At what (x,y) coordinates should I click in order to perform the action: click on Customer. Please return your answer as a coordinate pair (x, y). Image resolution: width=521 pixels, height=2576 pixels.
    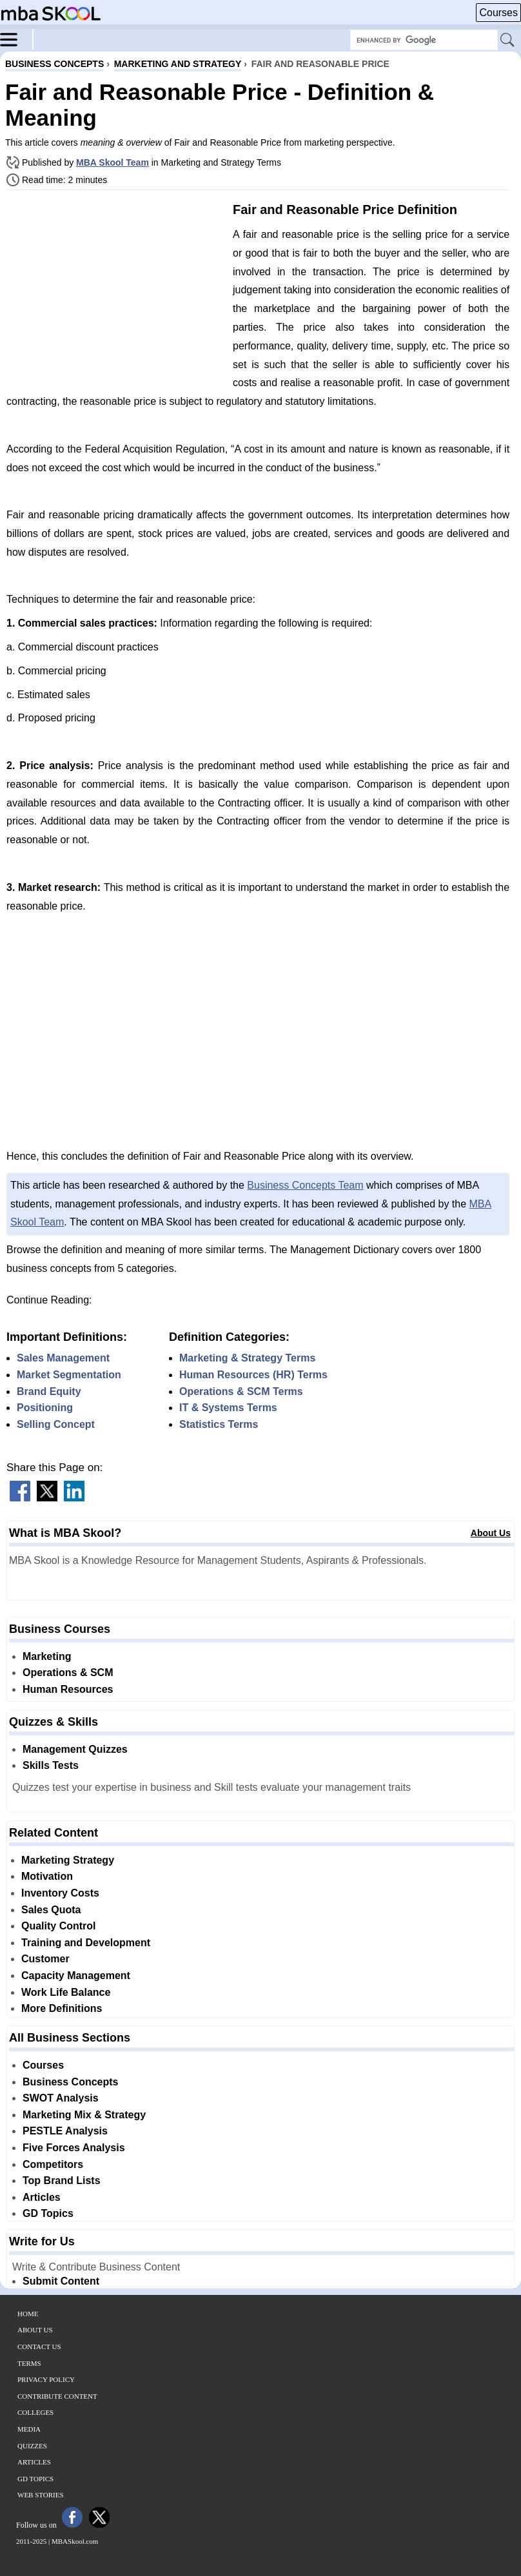
    Looking at the image, I should click on (45, 1958).